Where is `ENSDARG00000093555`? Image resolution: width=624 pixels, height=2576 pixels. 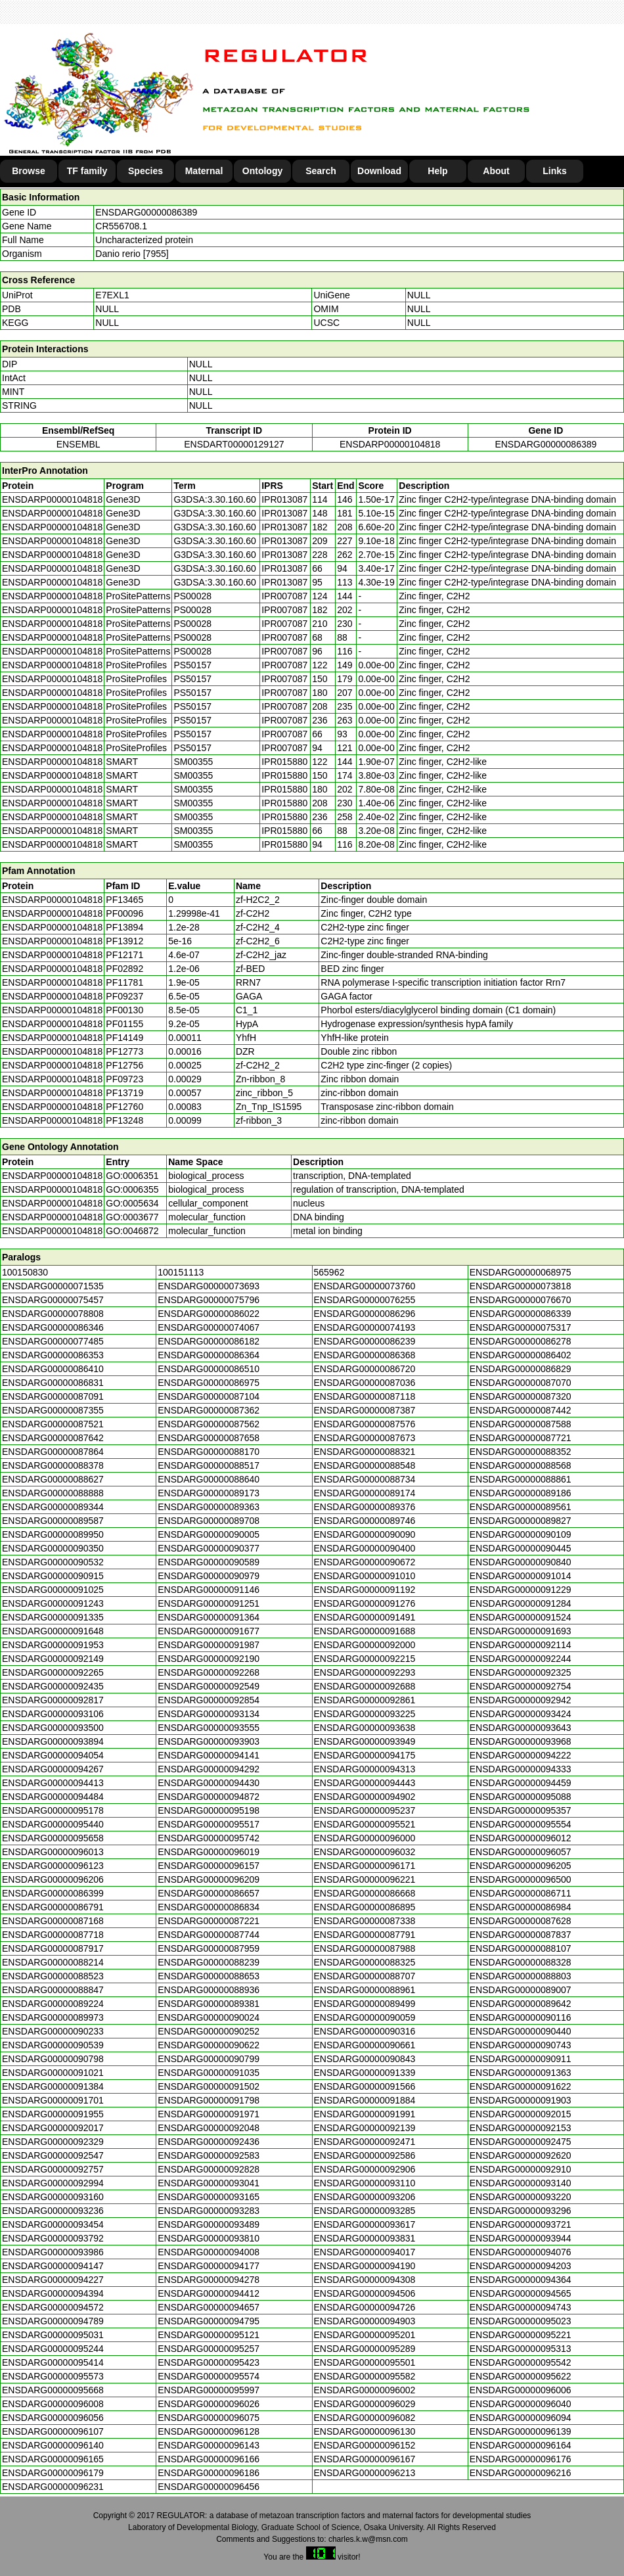
ENSDARG00000093555 is located at coordinates (208, 1727).